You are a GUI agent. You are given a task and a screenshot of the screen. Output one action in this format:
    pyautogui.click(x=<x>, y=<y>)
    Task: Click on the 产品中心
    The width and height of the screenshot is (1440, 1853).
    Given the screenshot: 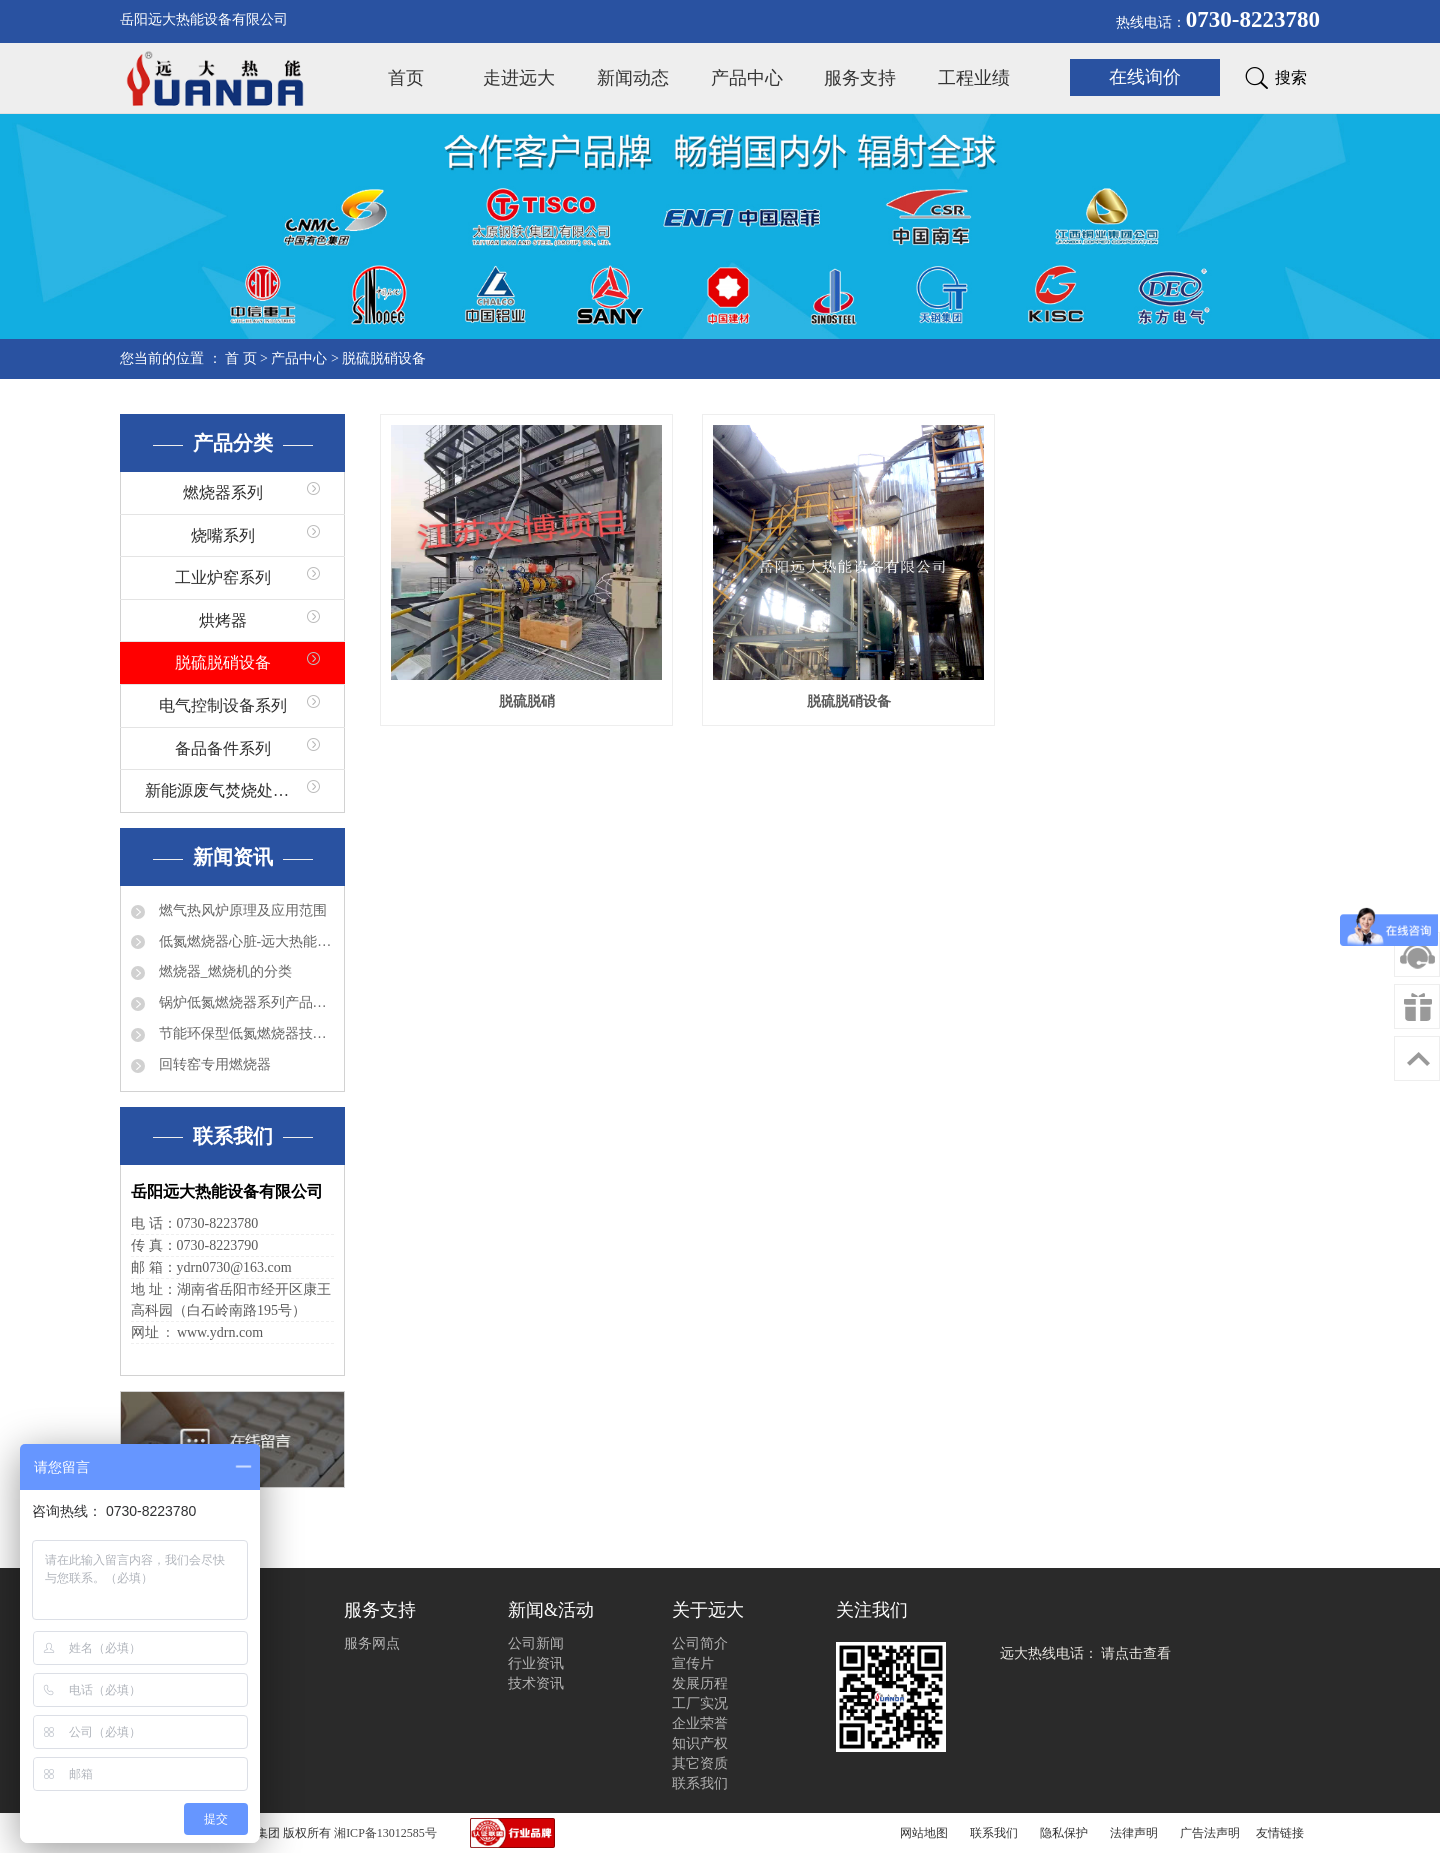 What is the action you would take?
    pyautogui.click(x=747, y=78)
    